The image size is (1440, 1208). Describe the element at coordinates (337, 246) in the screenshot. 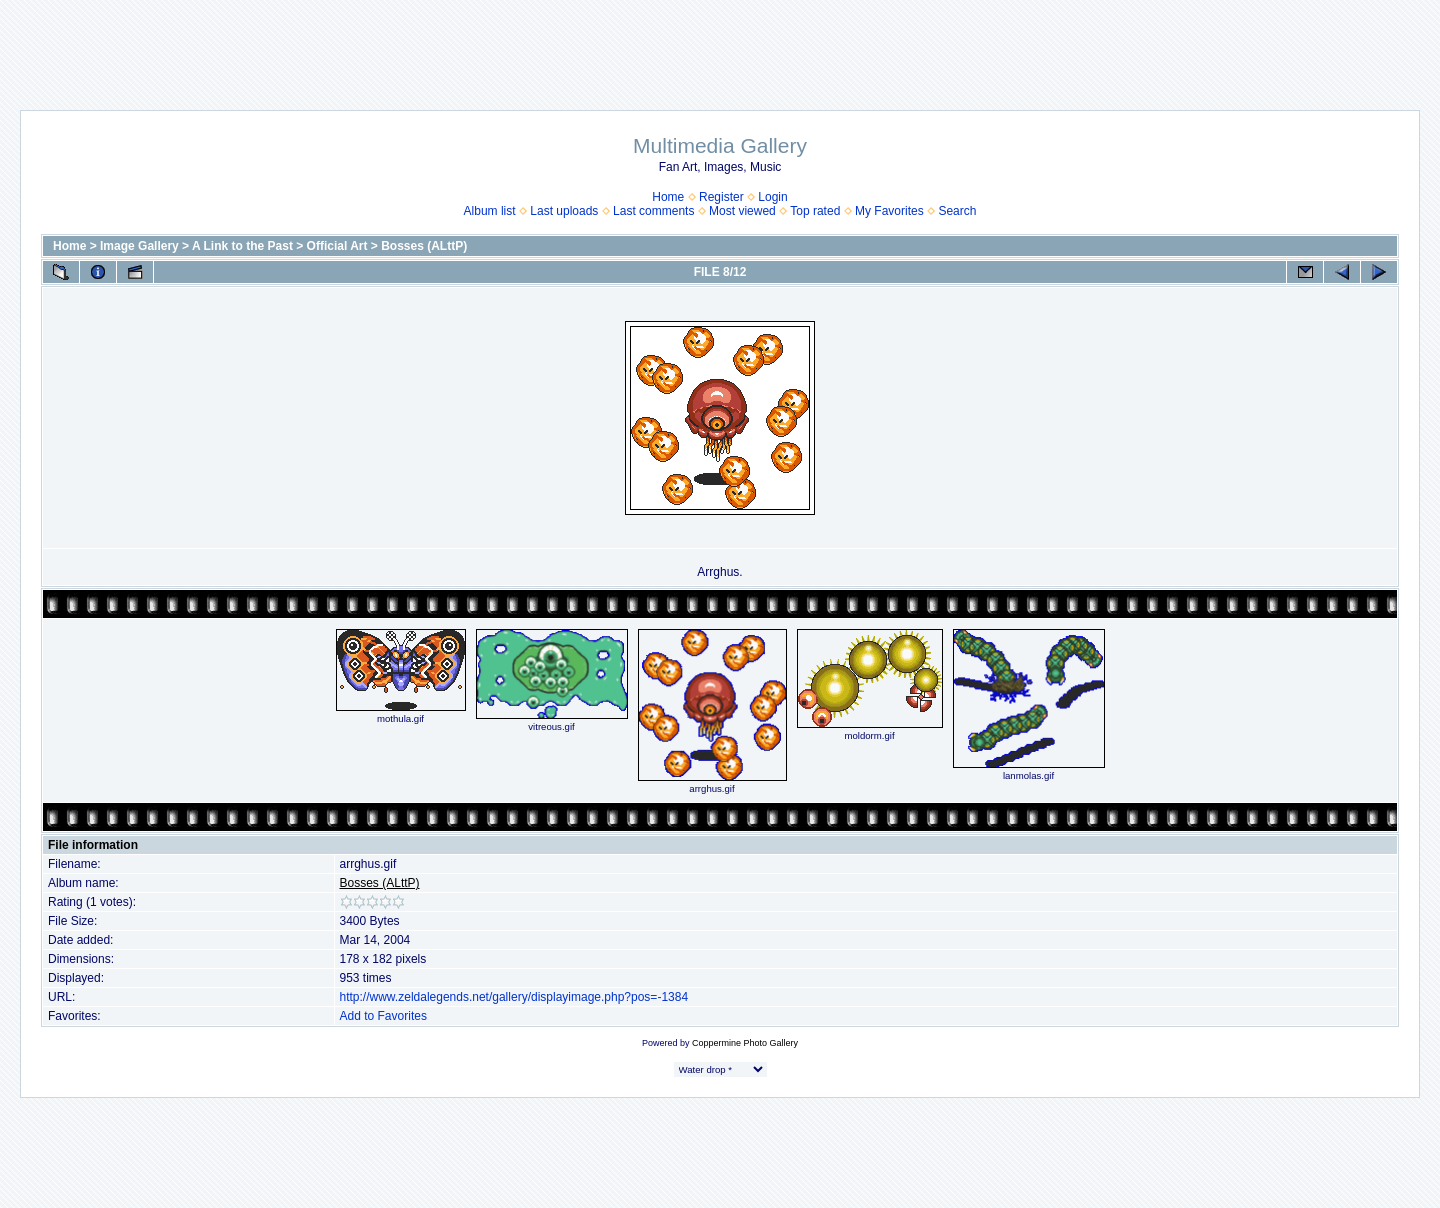

I see `Official Art` at that location.